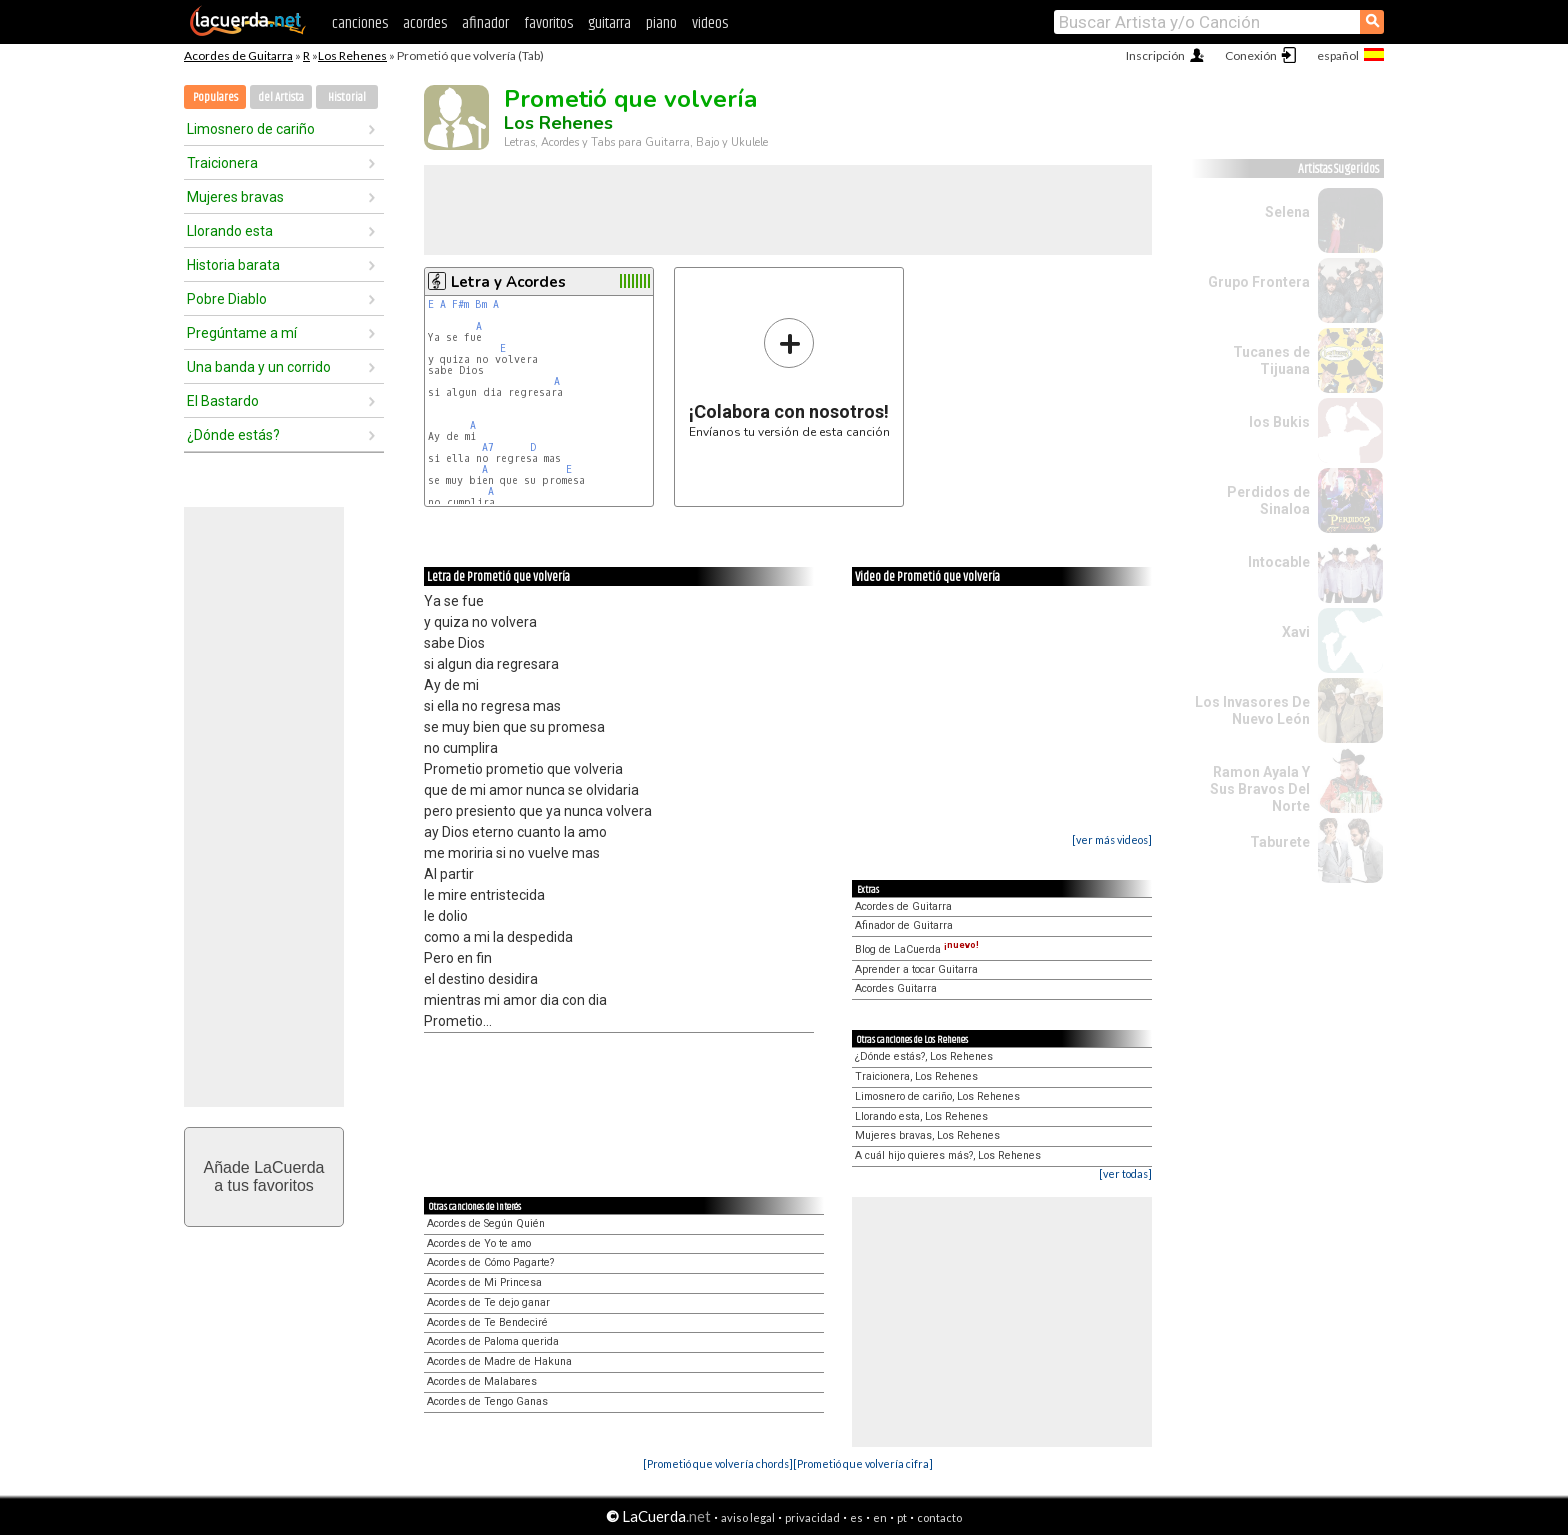 This screenshot has height=1535, width=1568. I want to click on Llorando esta, Los Rehenes, so click(921, 1116).